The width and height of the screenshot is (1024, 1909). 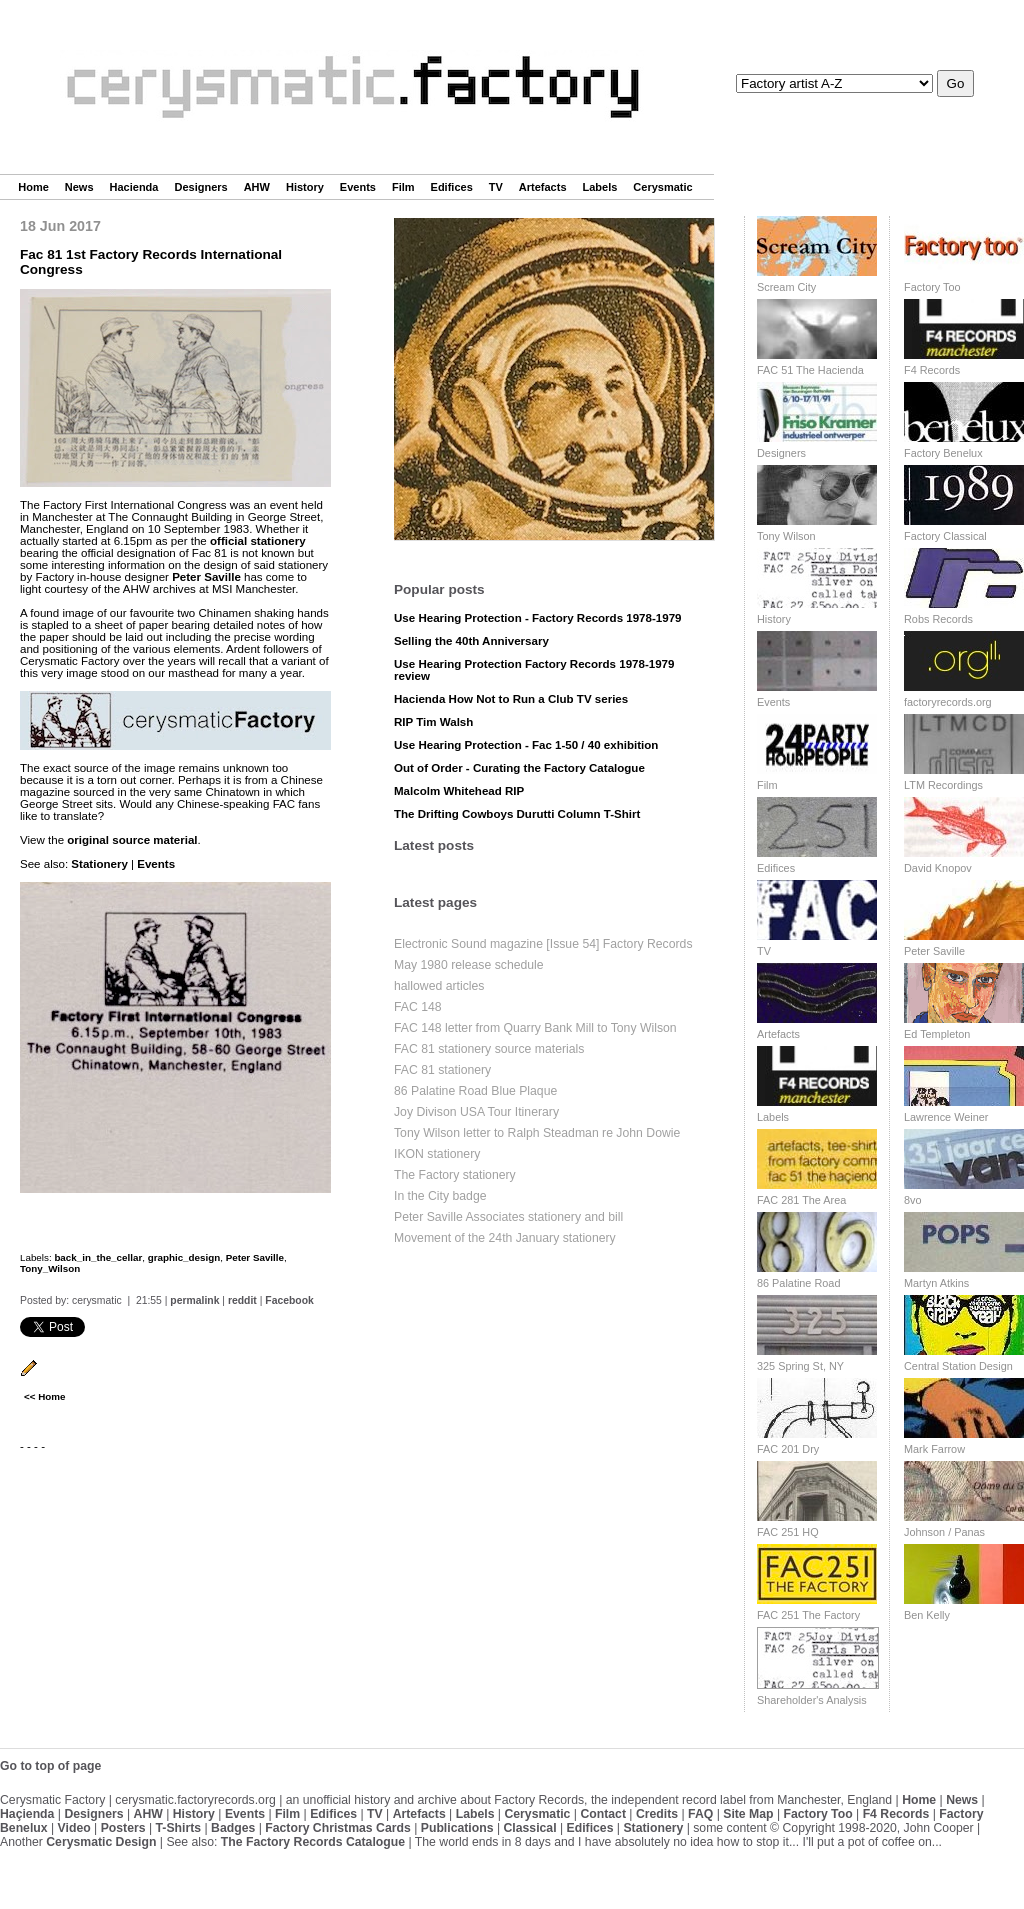 I want to click on Malcolm Whitehead RIP, so click(x=459, y=791).